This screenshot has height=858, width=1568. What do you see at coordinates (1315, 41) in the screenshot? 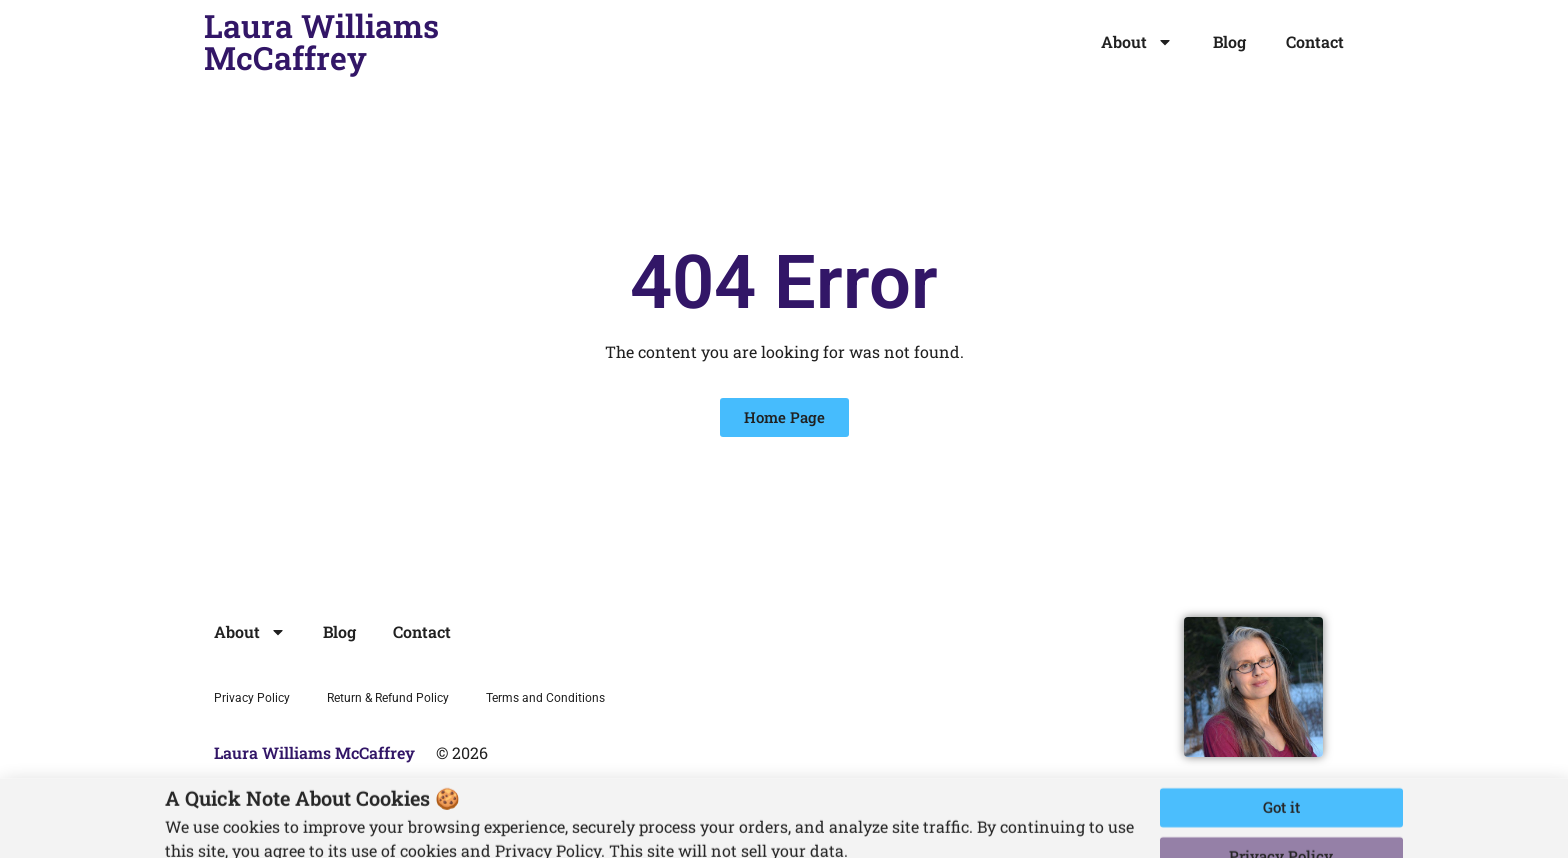
I see `Contact` at bounding box center [1315, 41].